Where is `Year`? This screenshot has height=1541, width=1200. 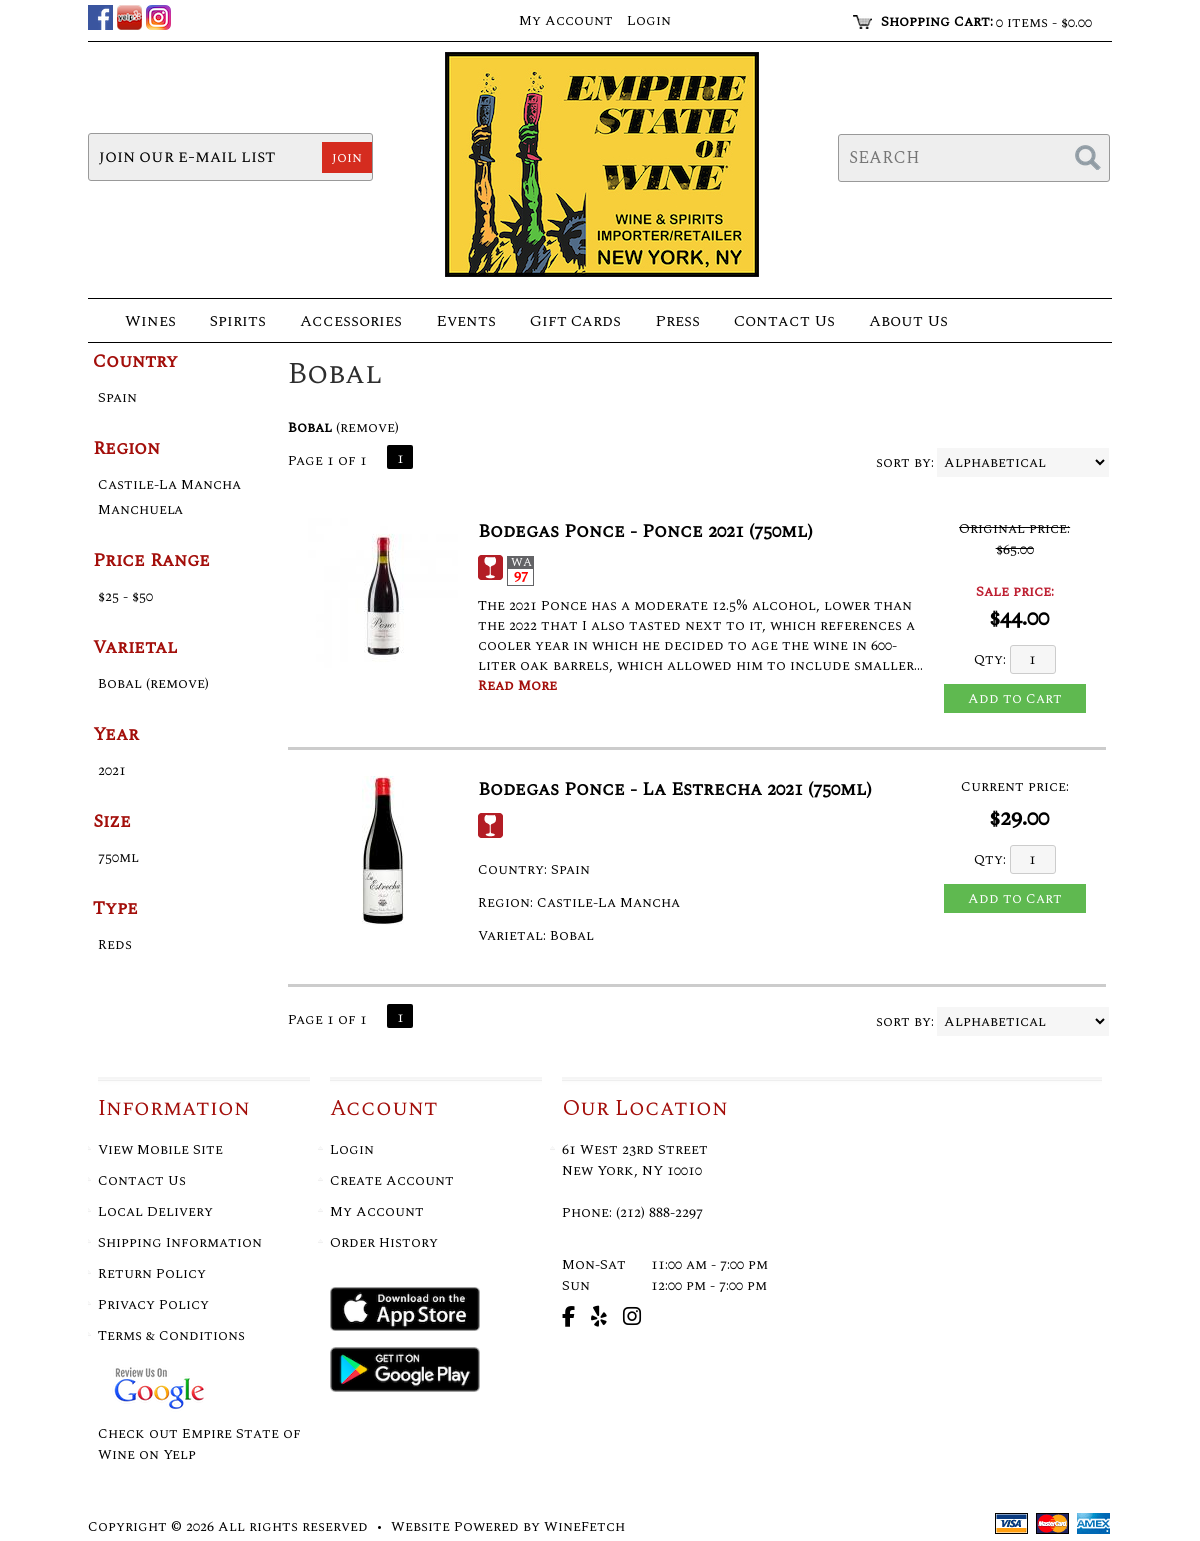
Year is located at coordinates (116, 734).